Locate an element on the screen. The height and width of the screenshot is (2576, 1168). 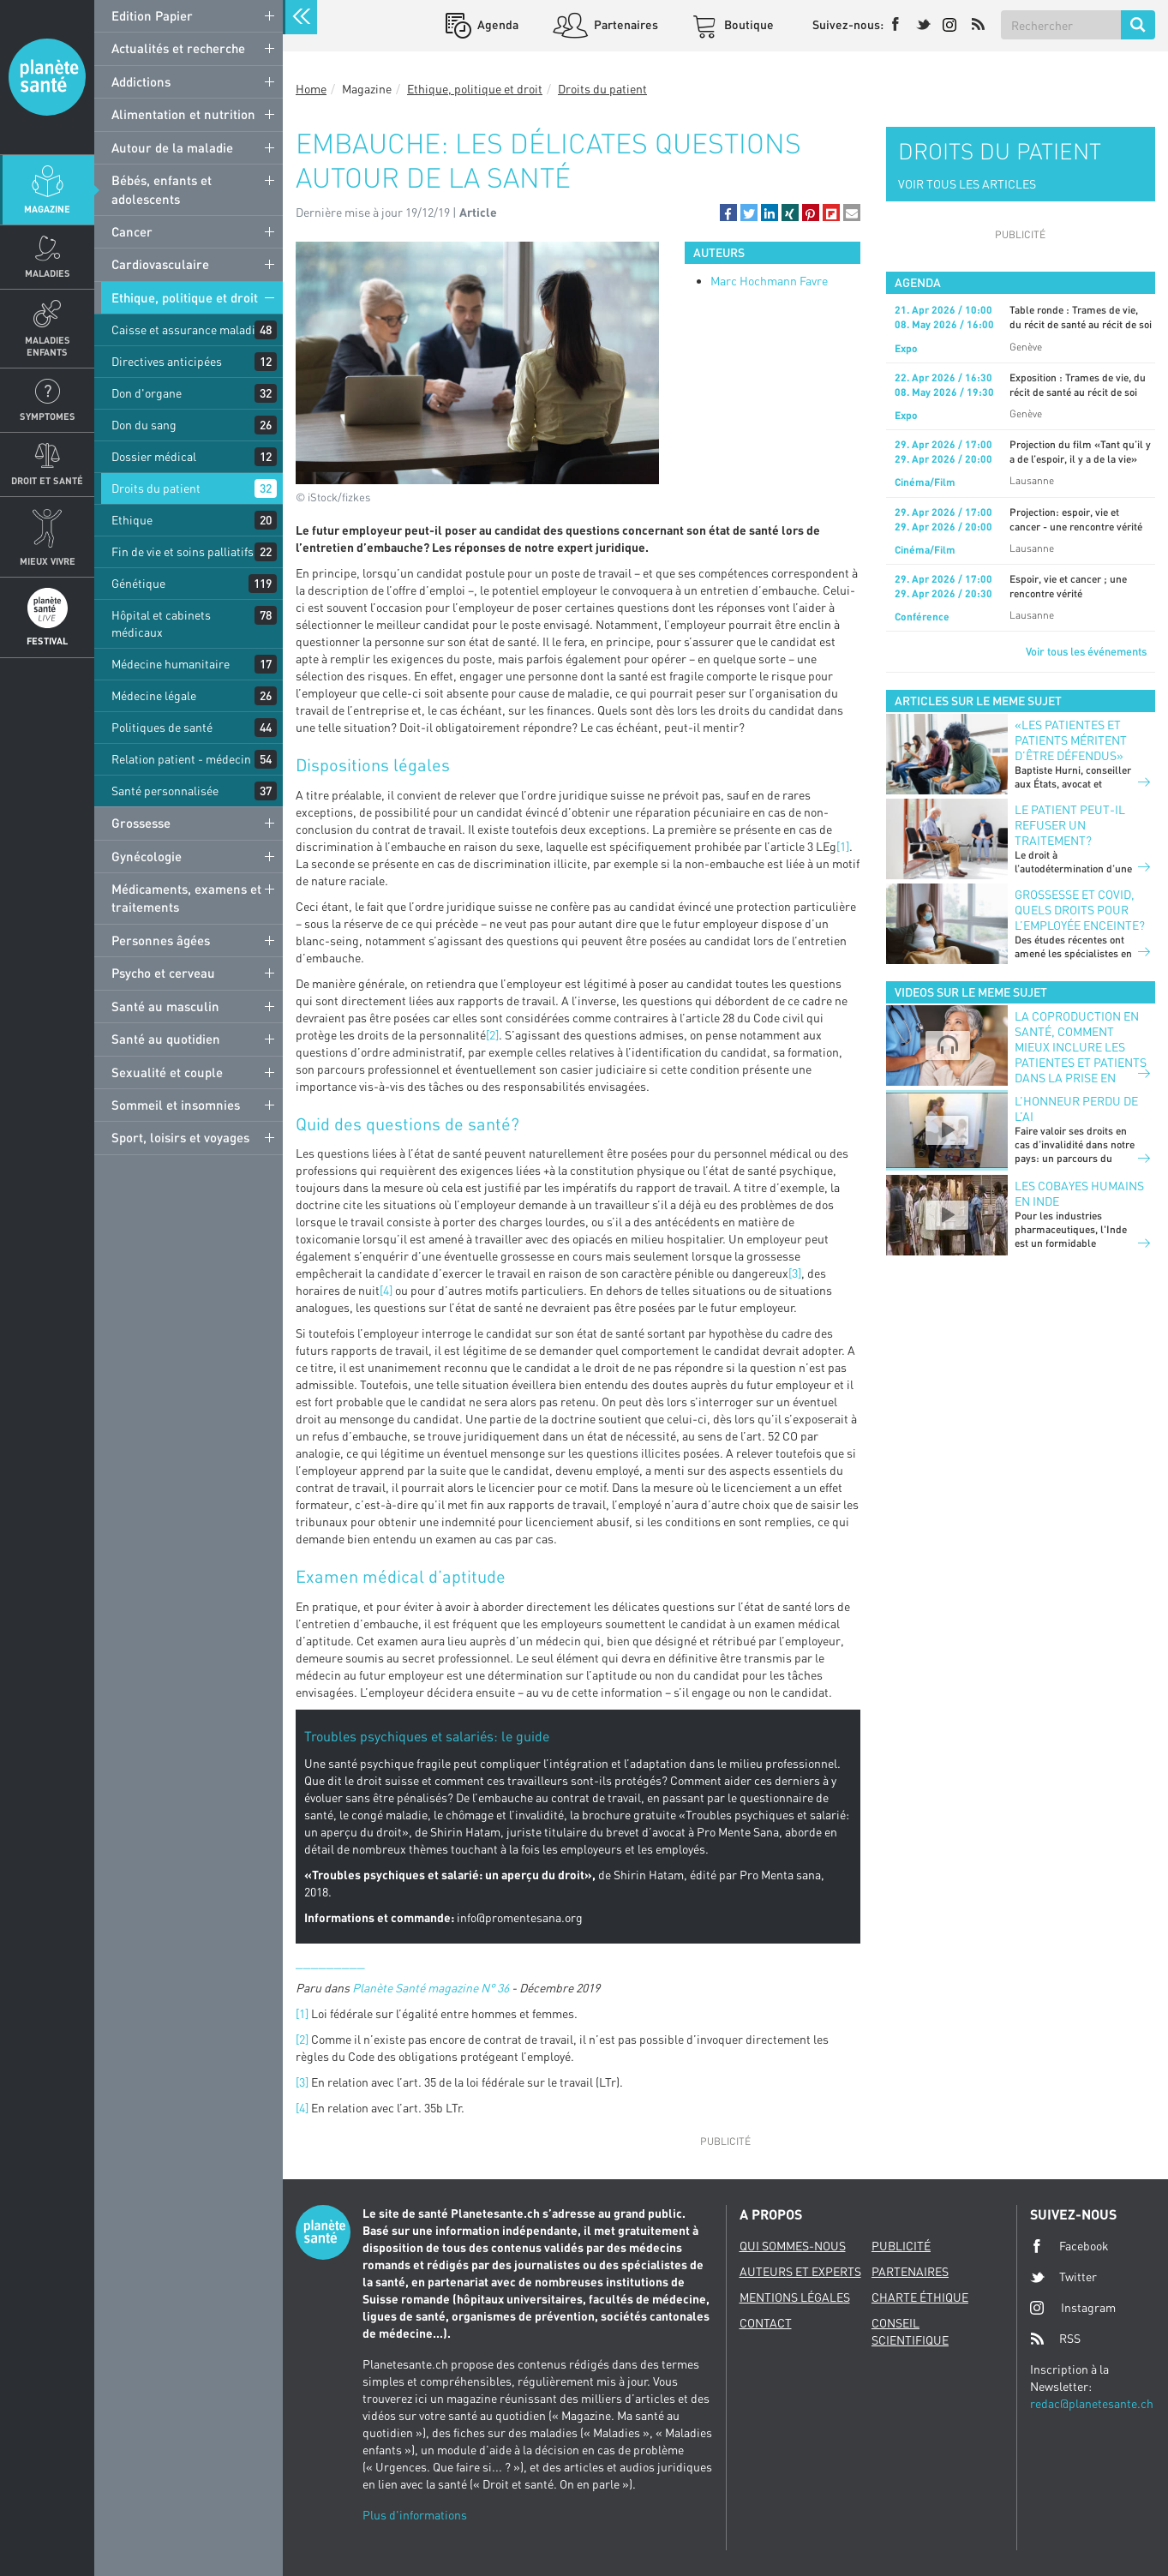
Médicaments, examens et traitements is located at coordinates (186, 897).